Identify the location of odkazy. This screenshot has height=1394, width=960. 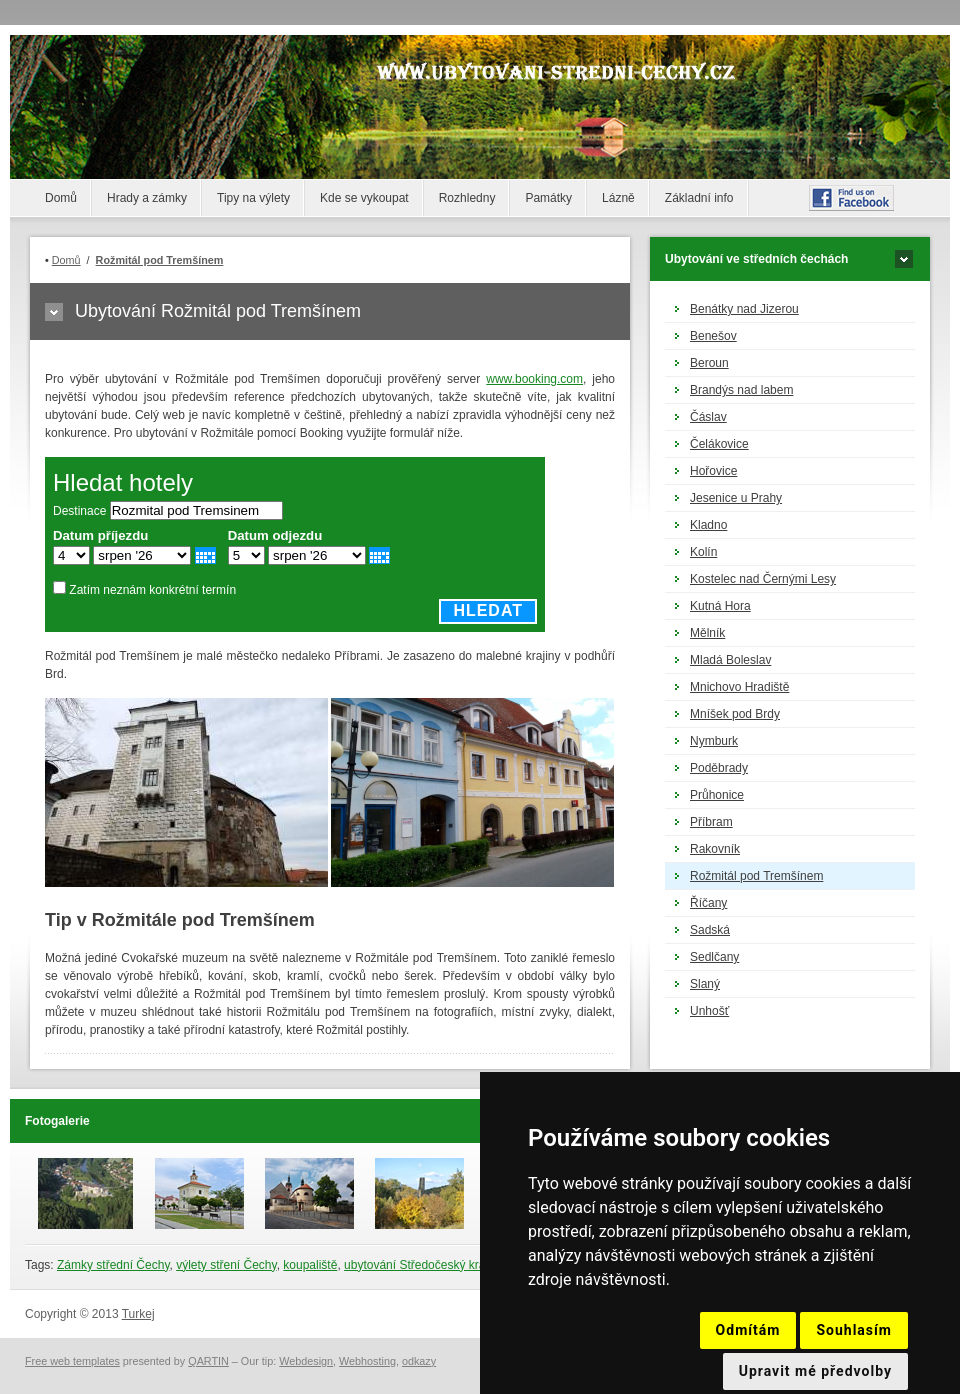
(419, 1361).